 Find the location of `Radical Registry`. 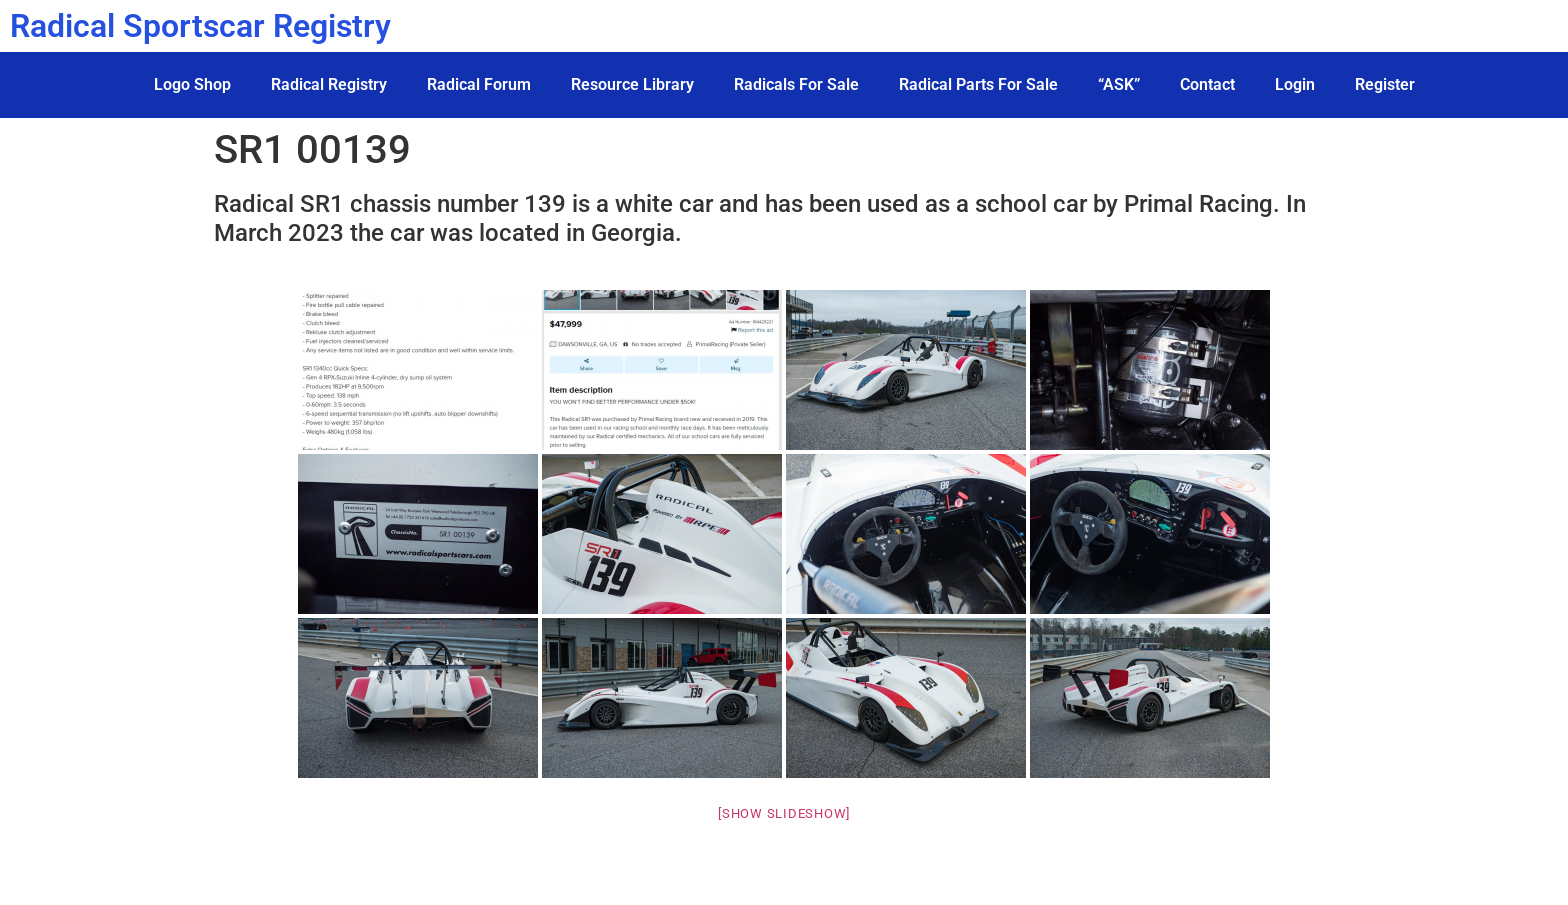

Radical Registry is located at coordinates (329, 84).